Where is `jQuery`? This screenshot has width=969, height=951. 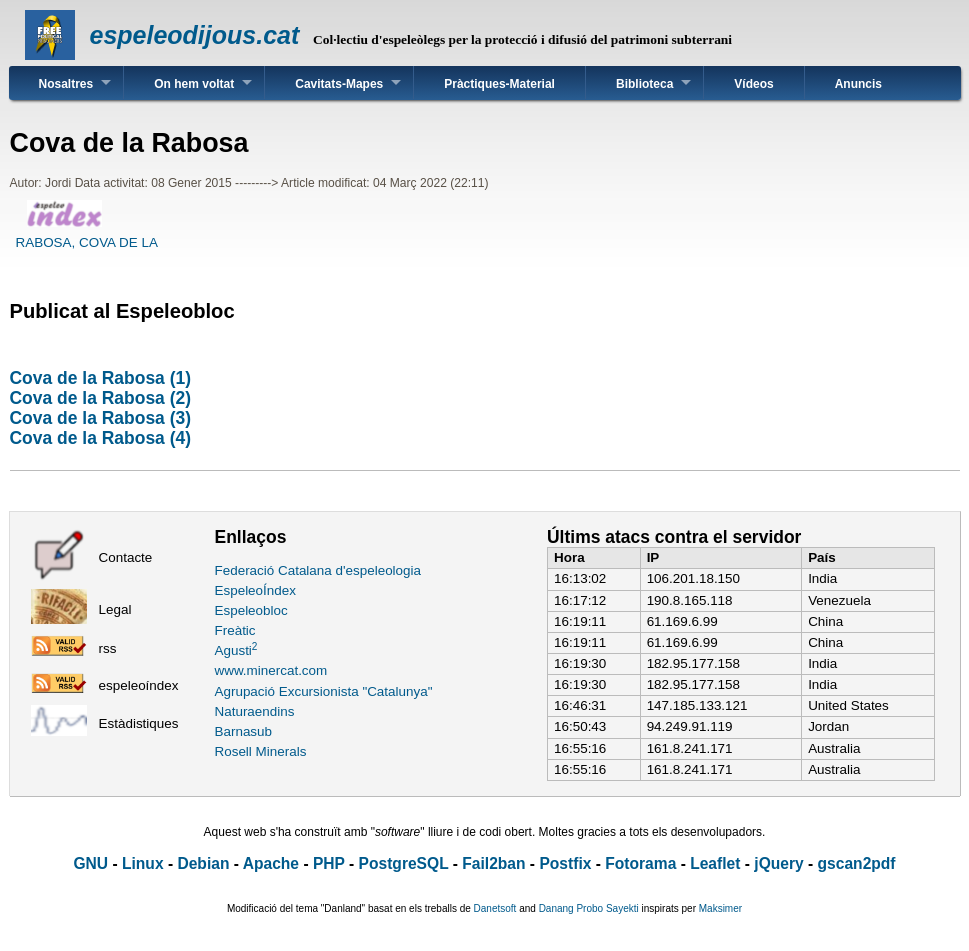
jQuery is located at coordinates (778, 863).